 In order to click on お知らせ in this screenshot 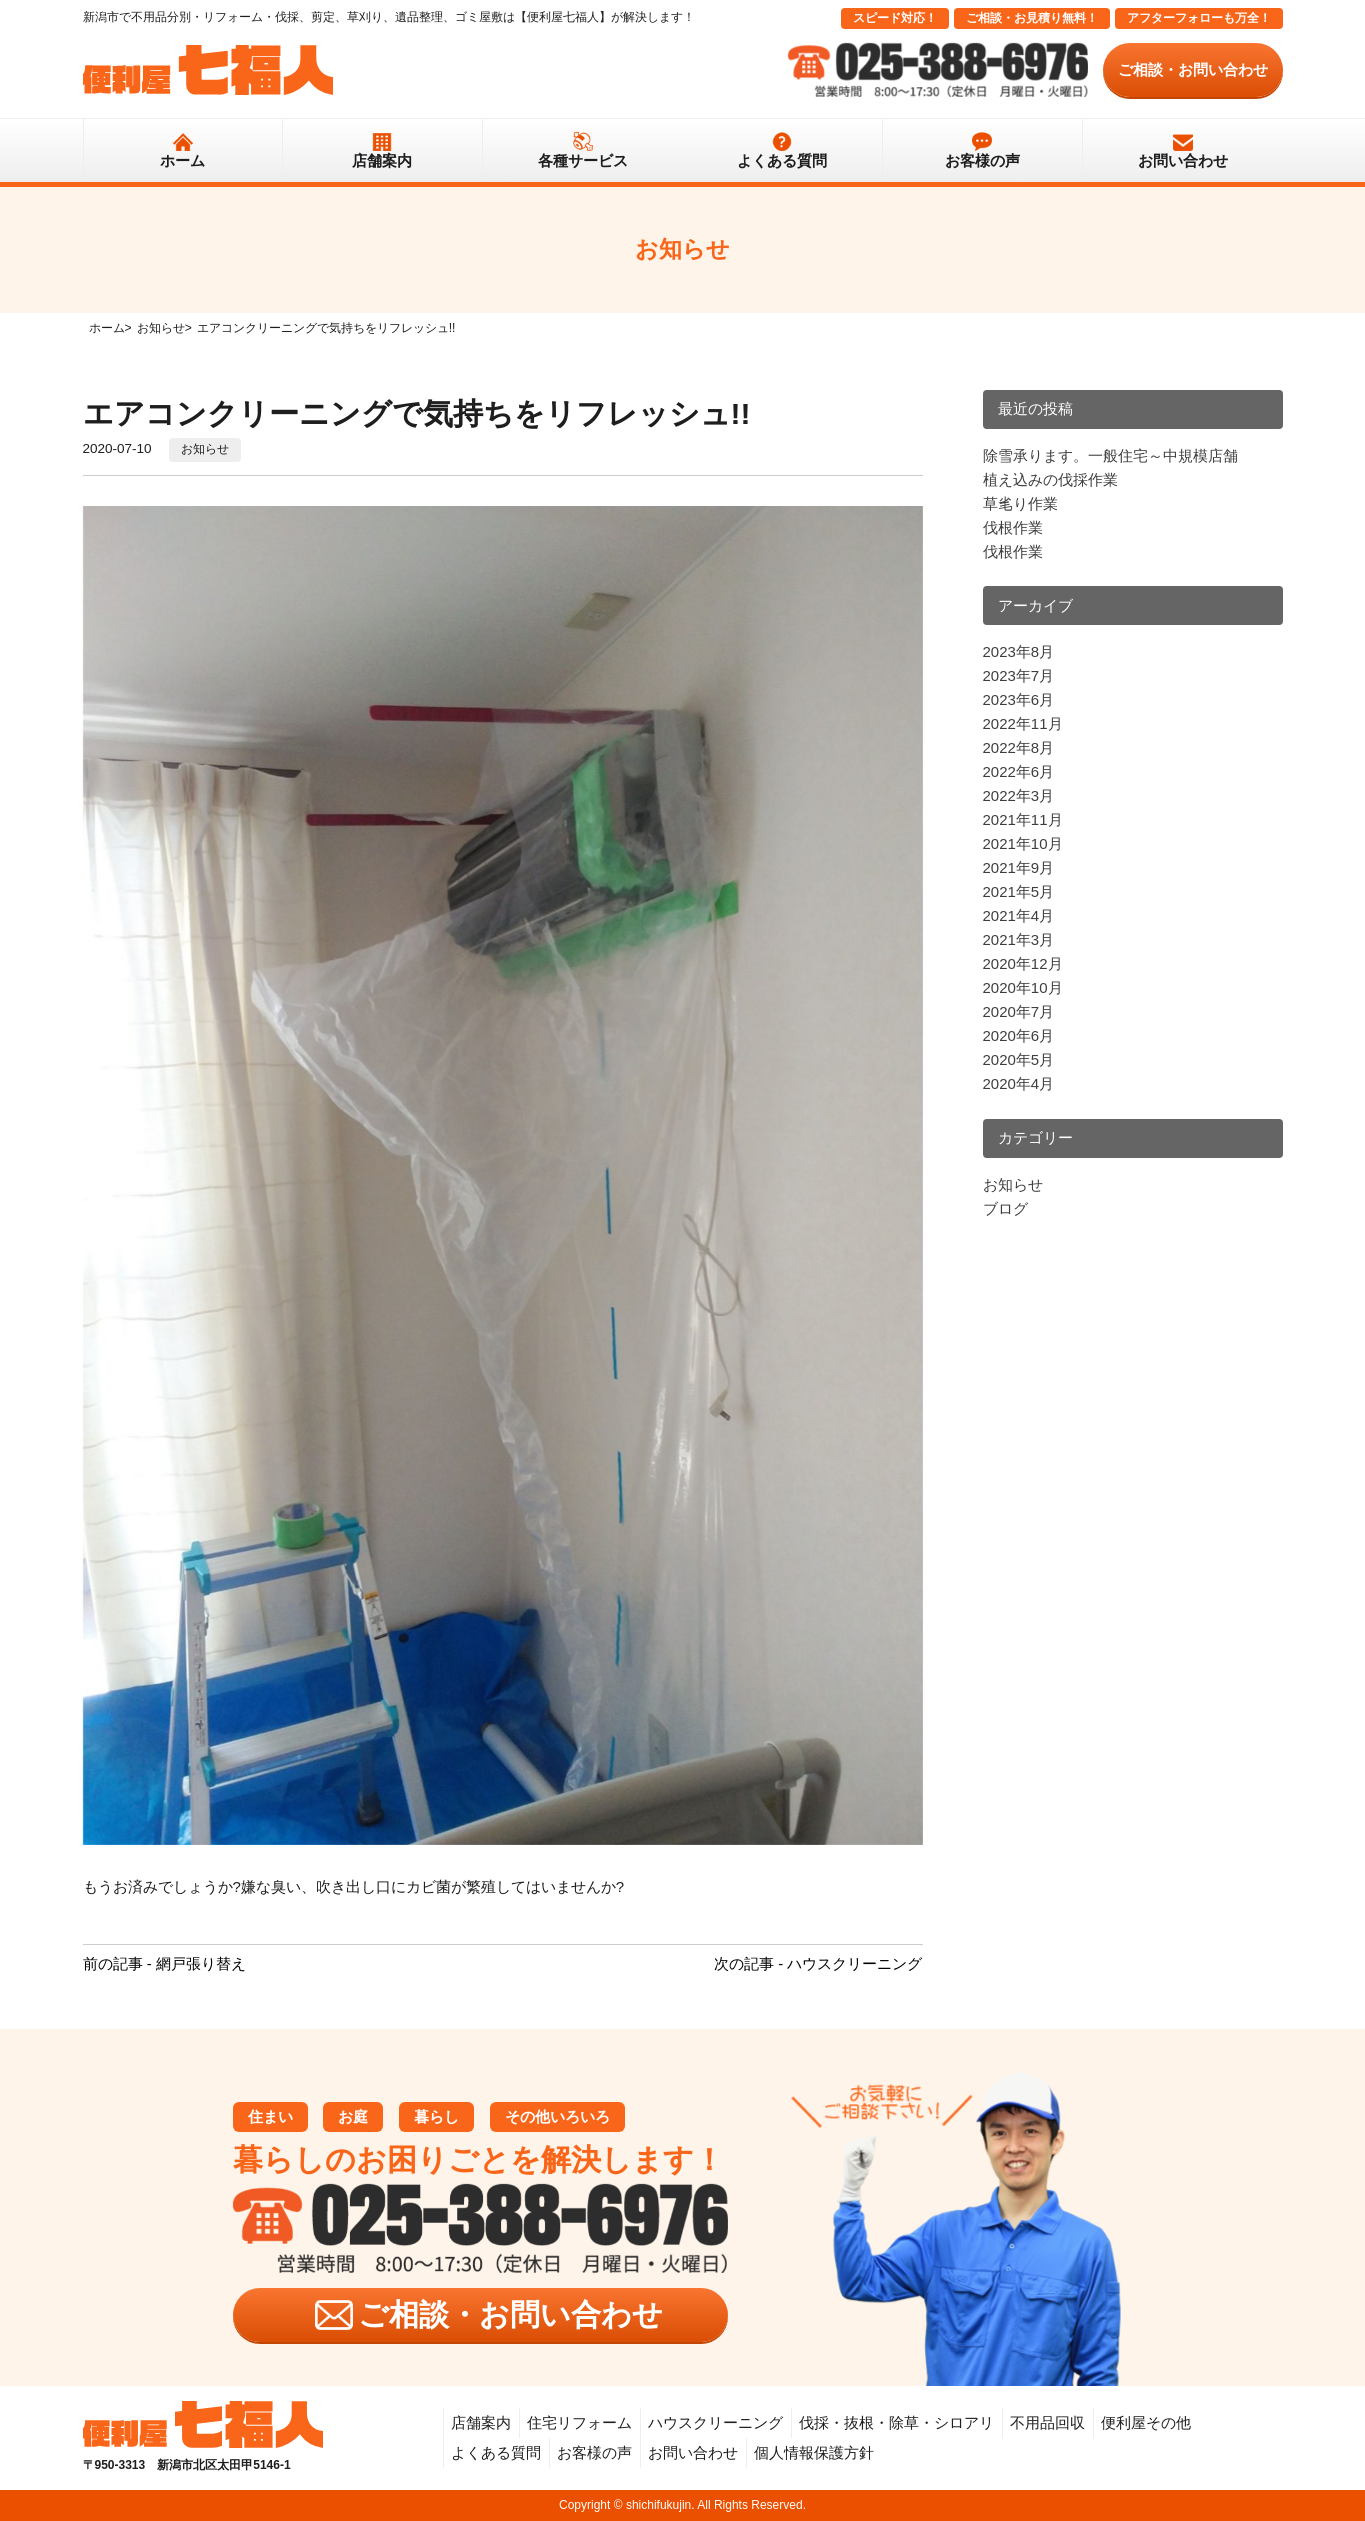, I will do `click(205, 449)`.